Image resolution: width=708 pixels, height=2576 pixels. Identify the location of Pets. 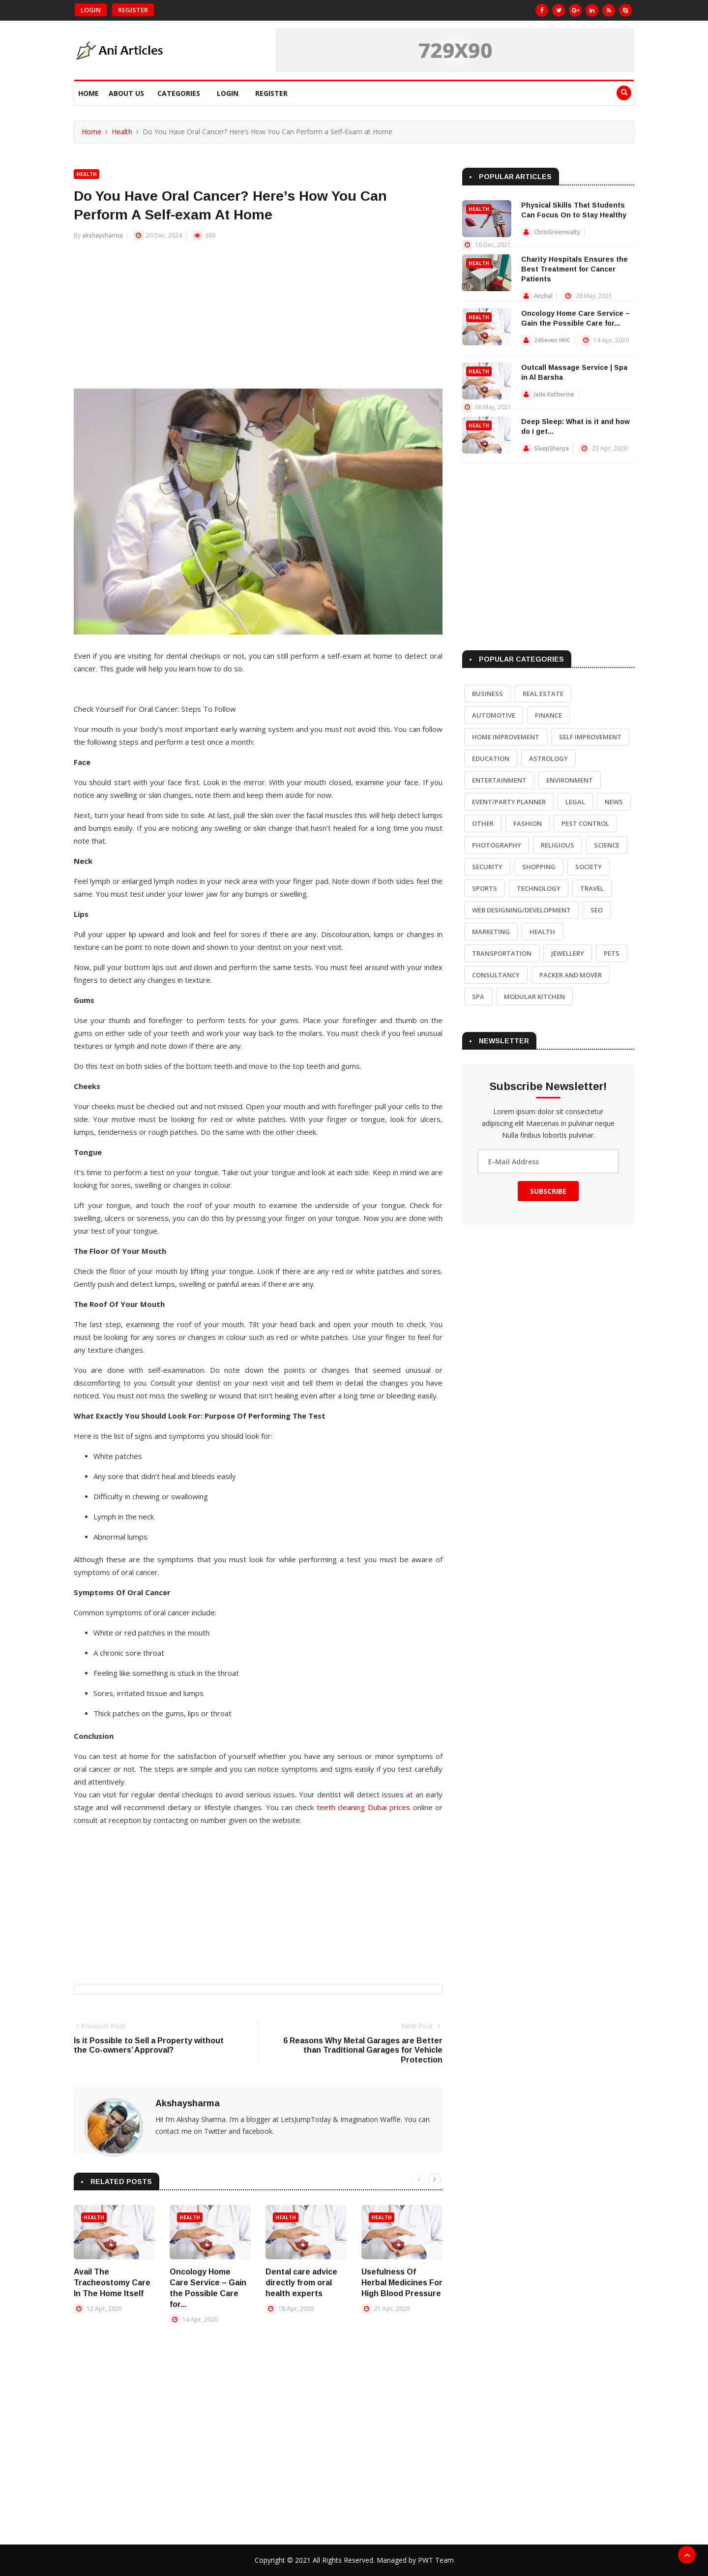
(612, 953).